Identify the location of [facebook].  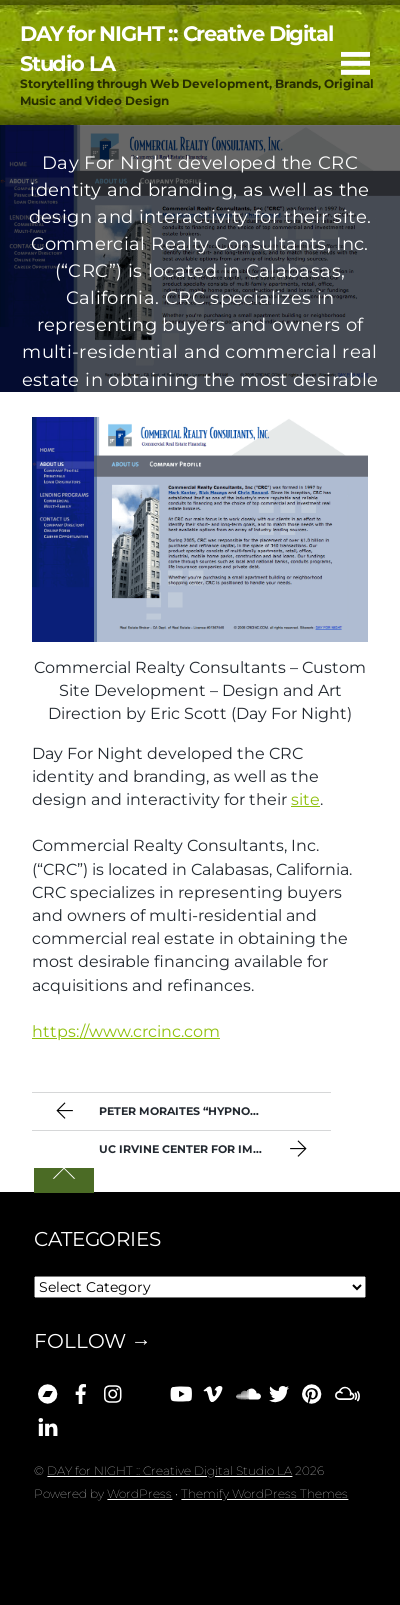
(81, 1391).